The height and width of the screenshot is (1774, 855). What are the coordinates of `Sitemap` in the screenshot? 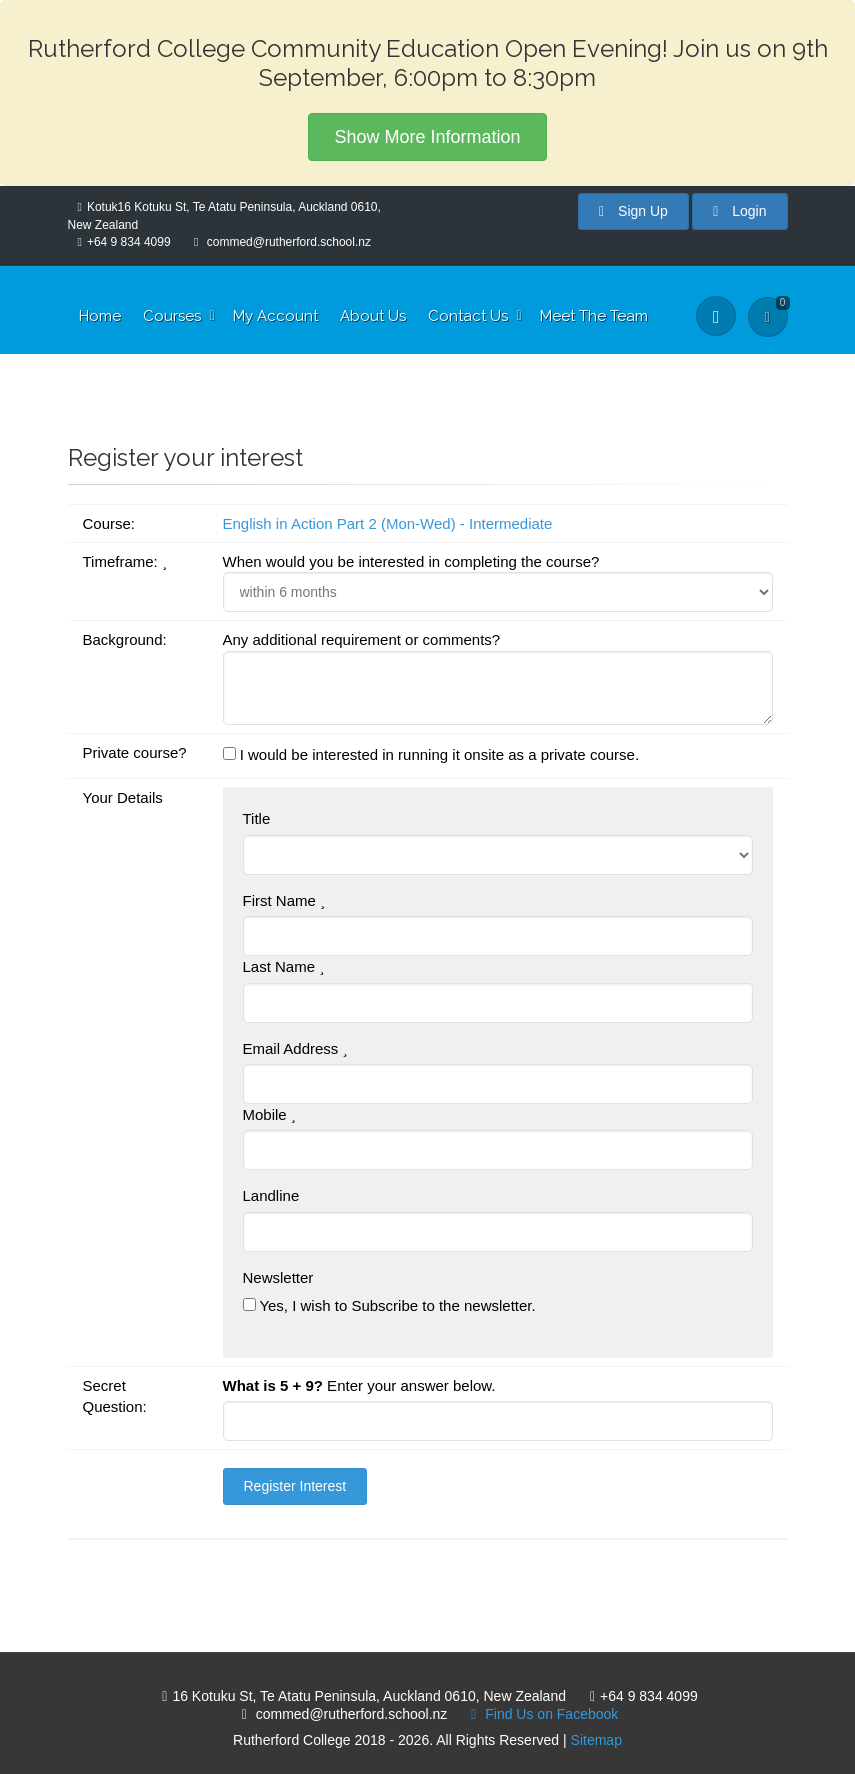 It's located at (596, 1740).